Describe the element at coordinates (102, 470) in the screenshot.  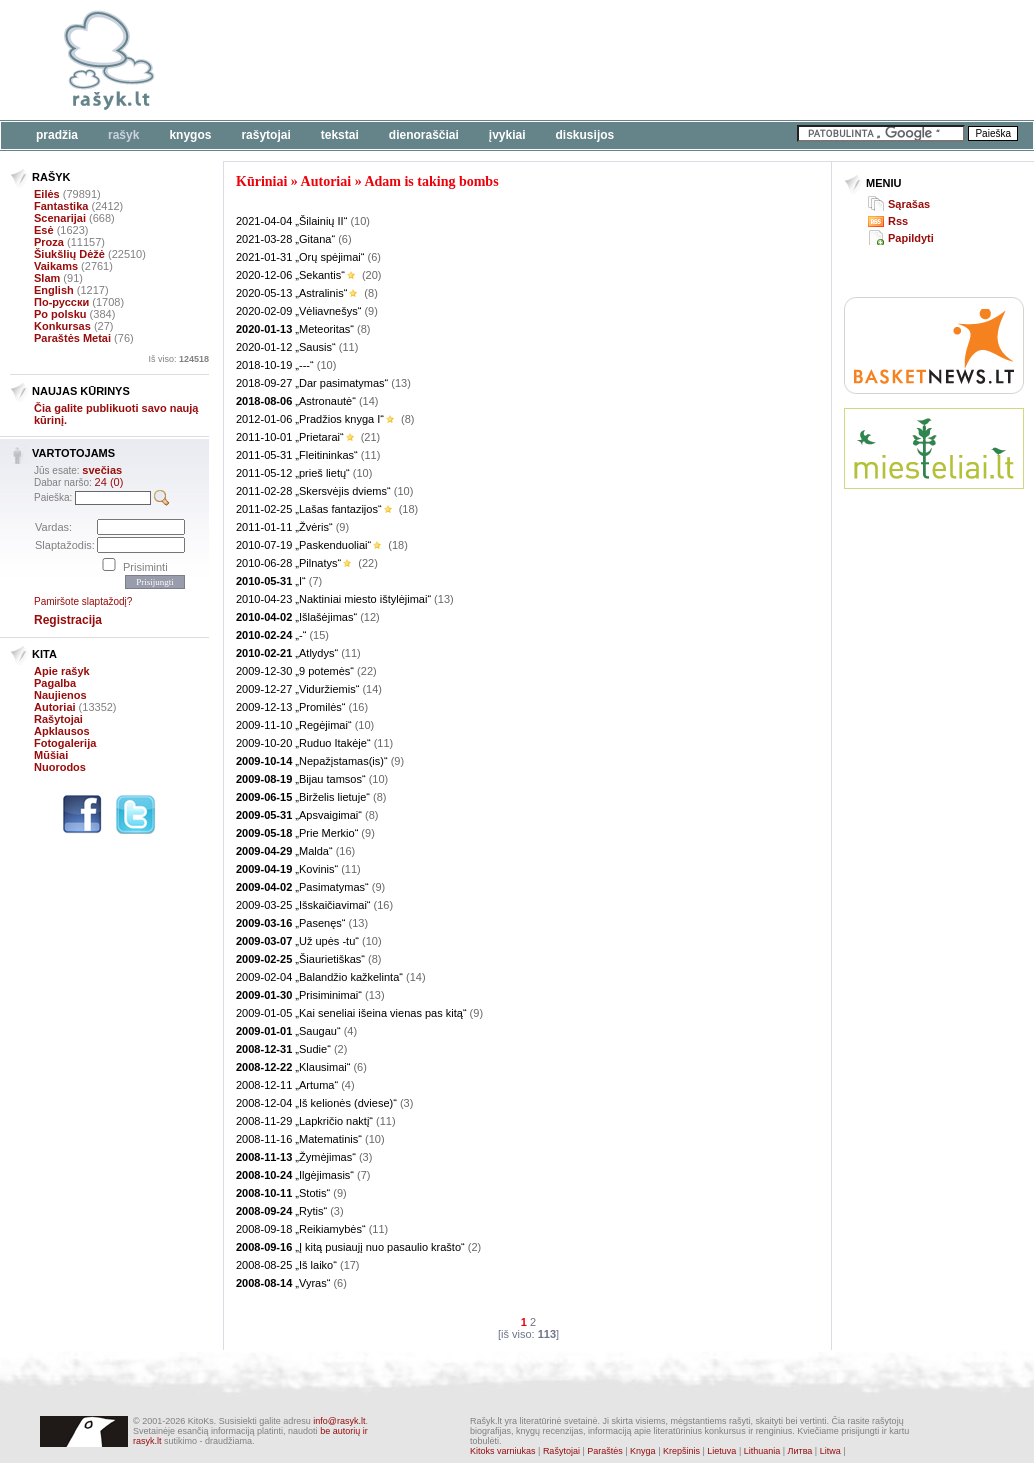
I see `svečias` at that location.